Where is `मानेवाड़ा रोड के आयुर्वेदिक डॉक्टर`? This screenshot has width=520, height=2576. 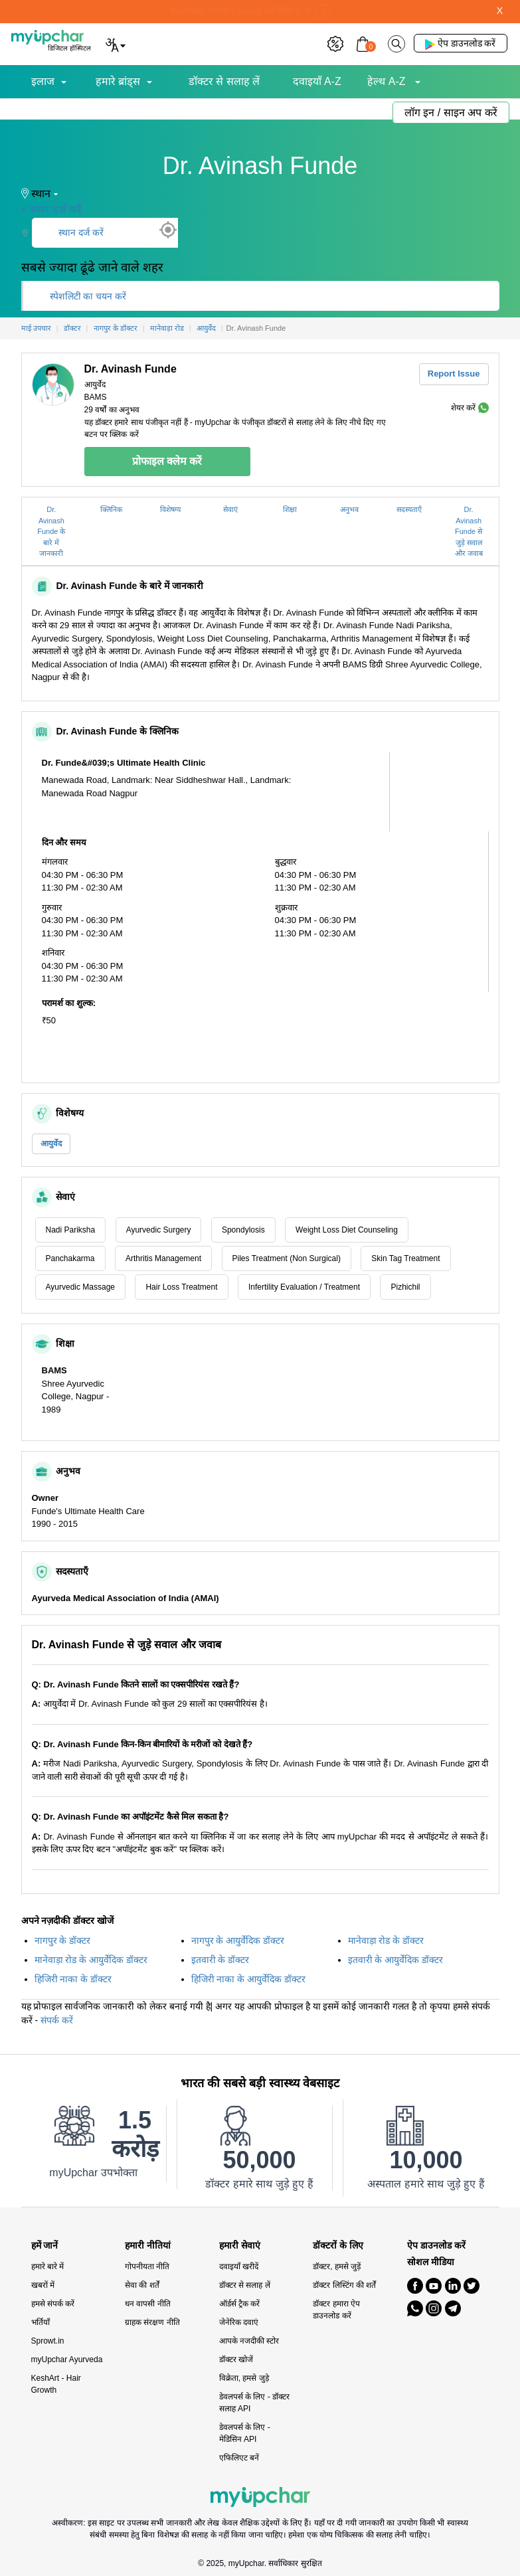 मानेवाड़ा रोड के आयुर्वेदिक डॉक्टर is located at coordinates (91, 1959).